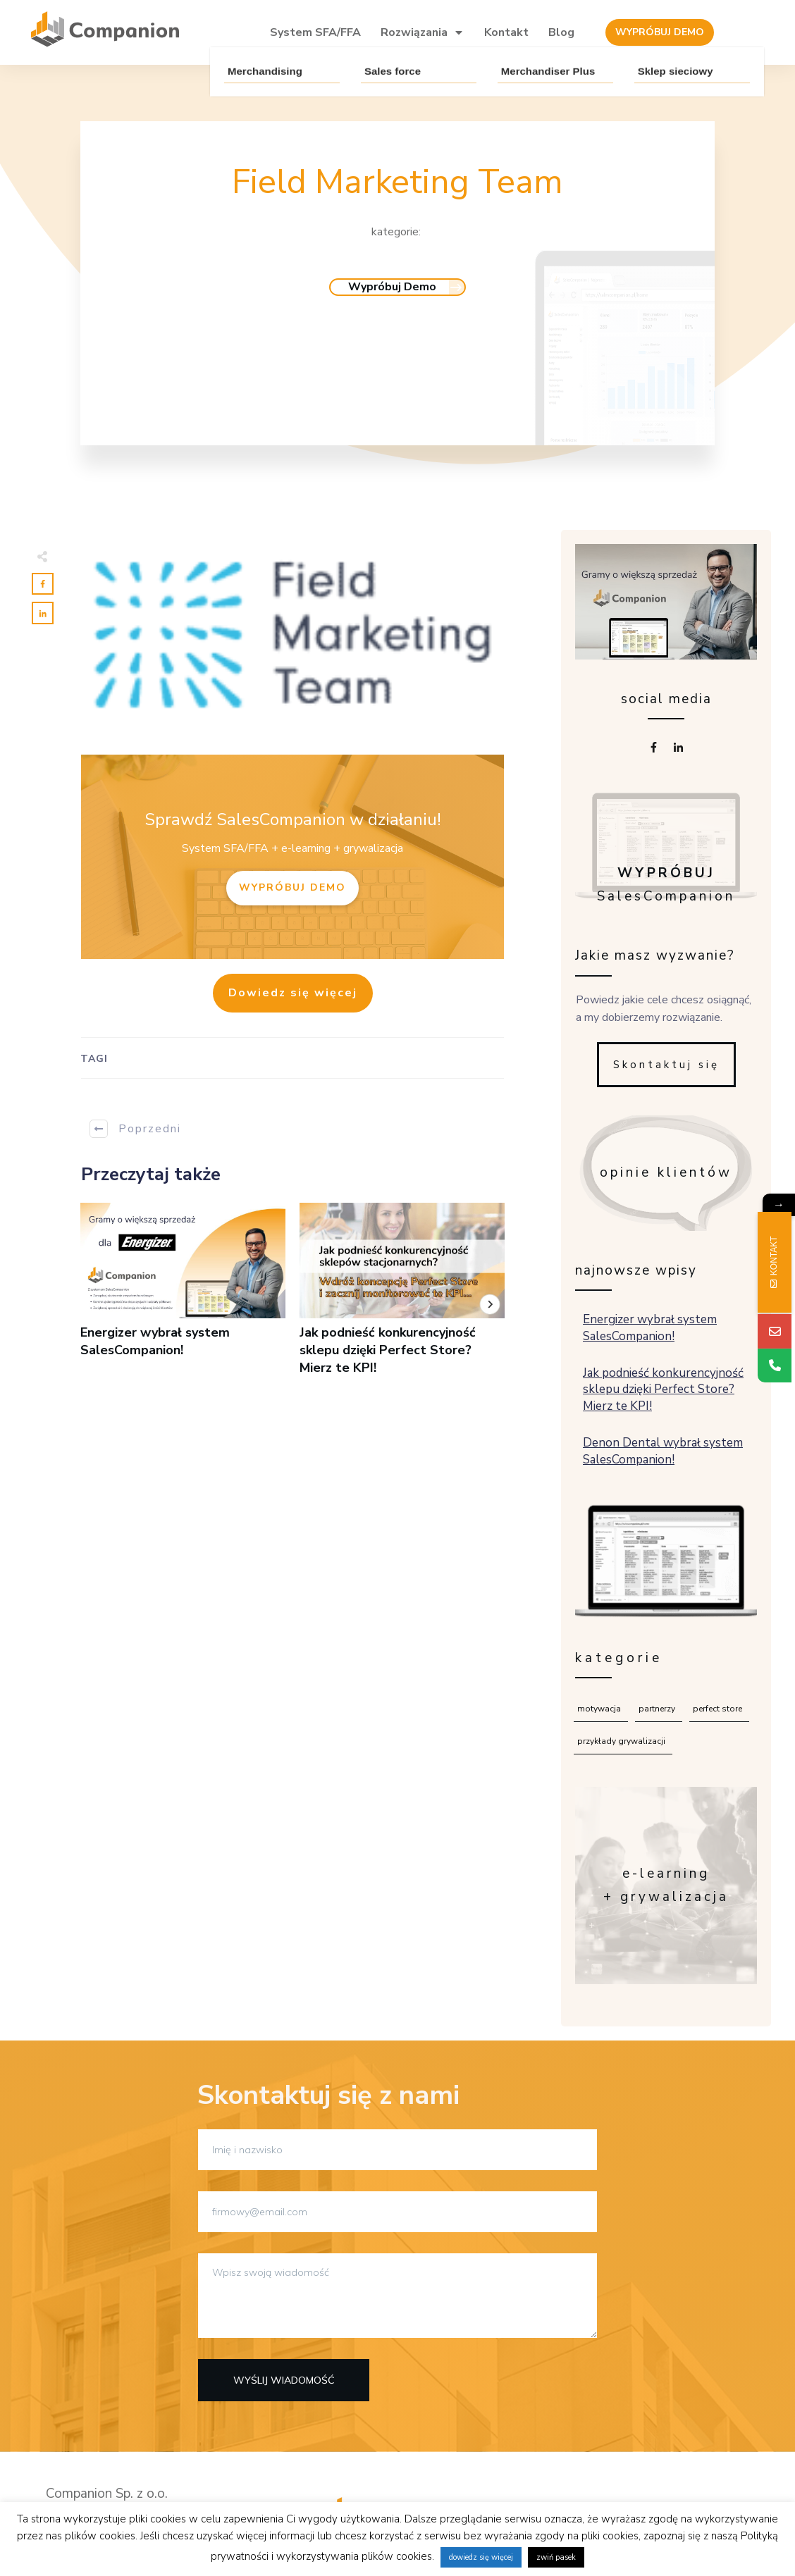  What do you see at coordinates (599, 1708) in the screenshot?
I see `Motywacja` at bounding box center [599, 1708].